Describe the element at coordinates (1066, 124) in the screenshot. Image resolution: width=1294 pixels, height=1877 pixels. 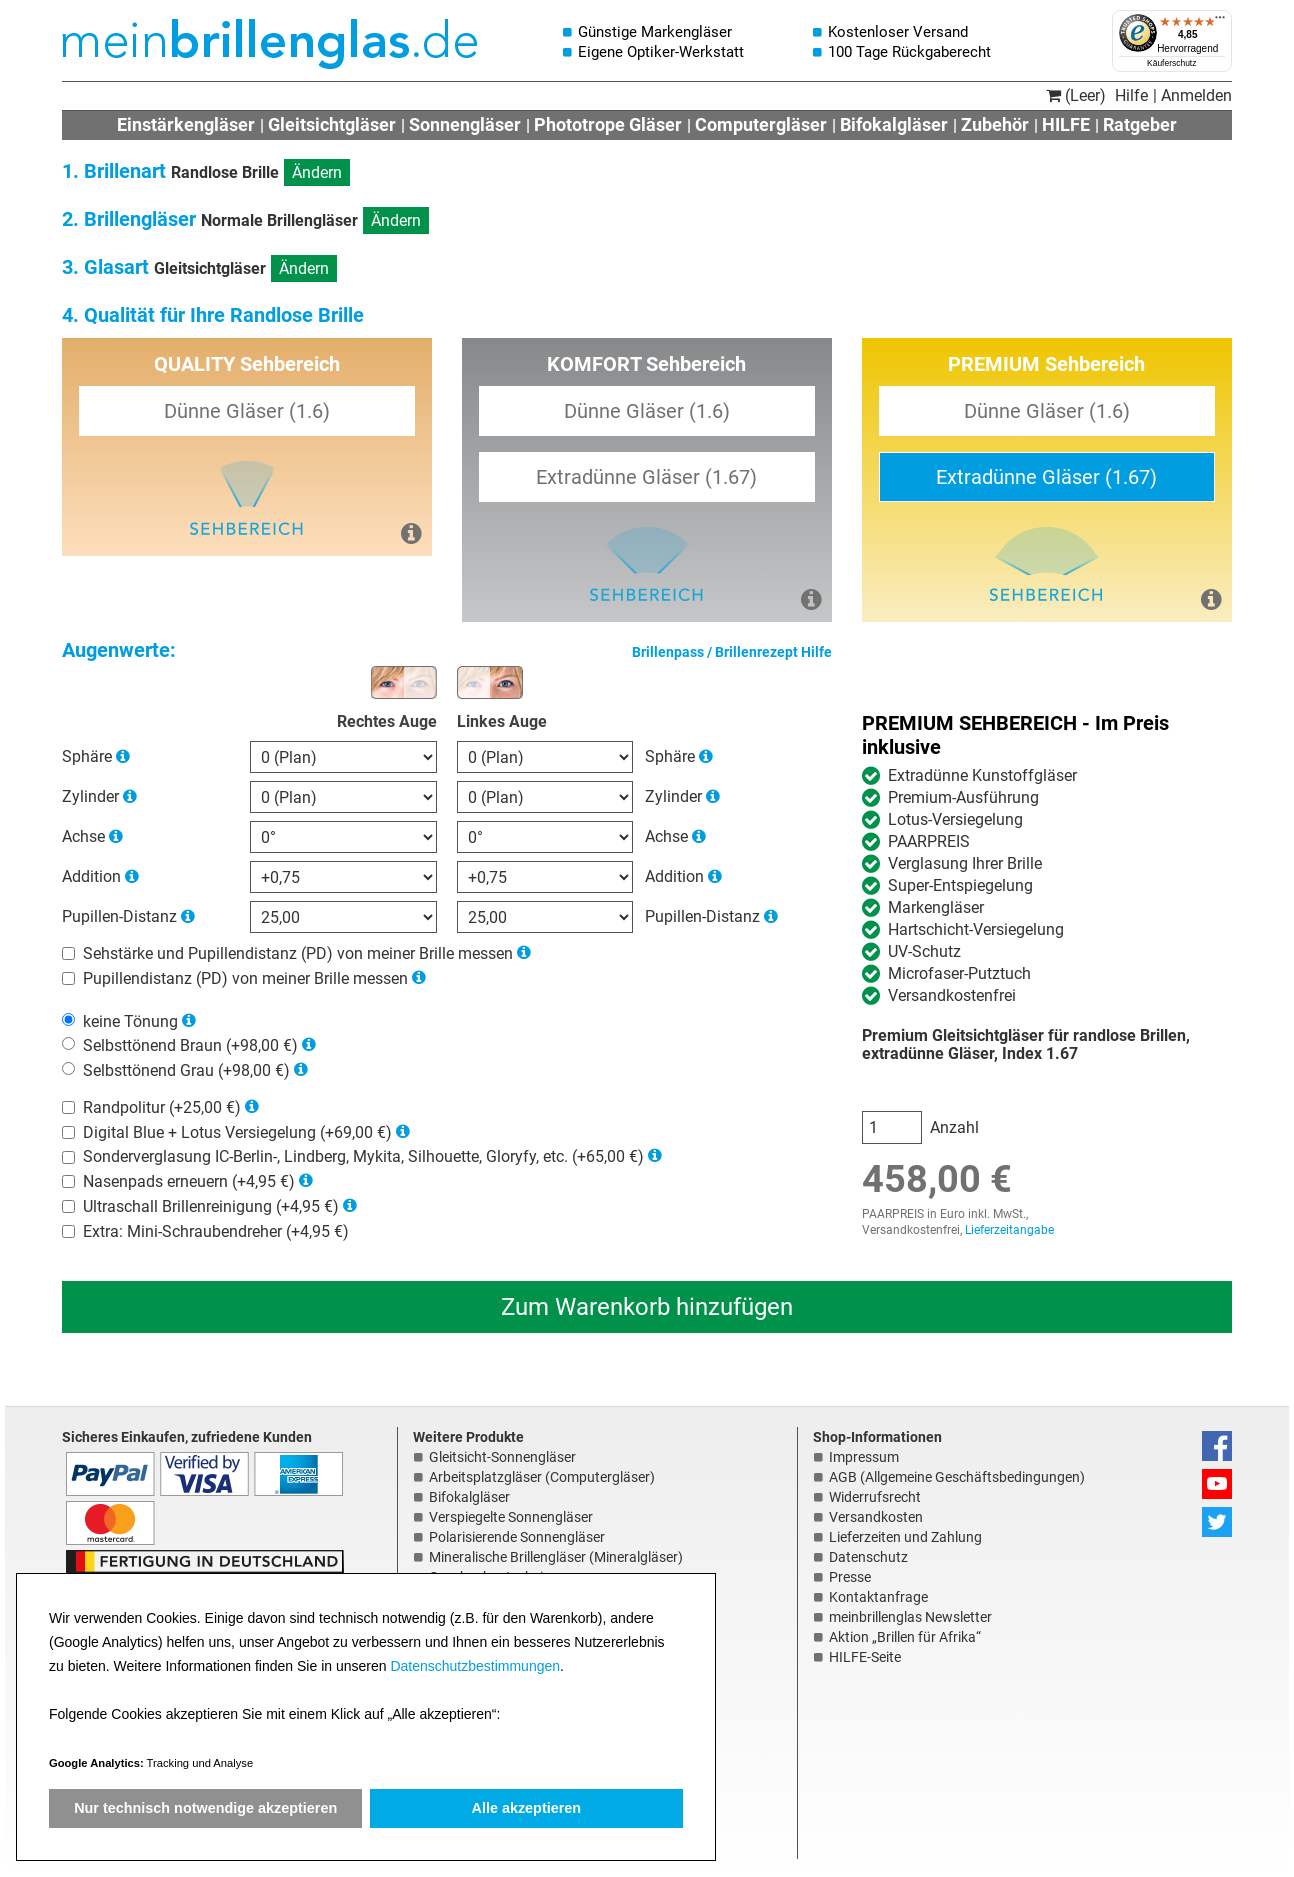
I see `HILFE` at that location.